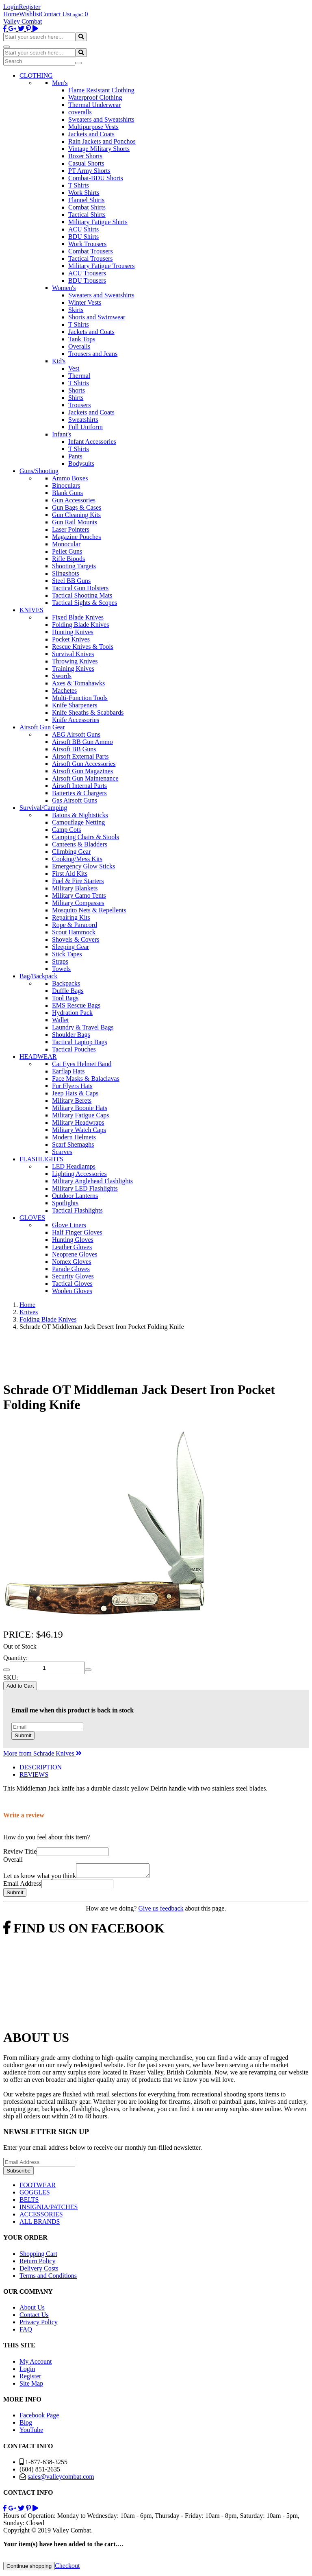 The image size is (312, 2576). What do you see at coordinates (62, 1151) in the screenshot?
I see `Scarves` at bounding box center [62, 1151].